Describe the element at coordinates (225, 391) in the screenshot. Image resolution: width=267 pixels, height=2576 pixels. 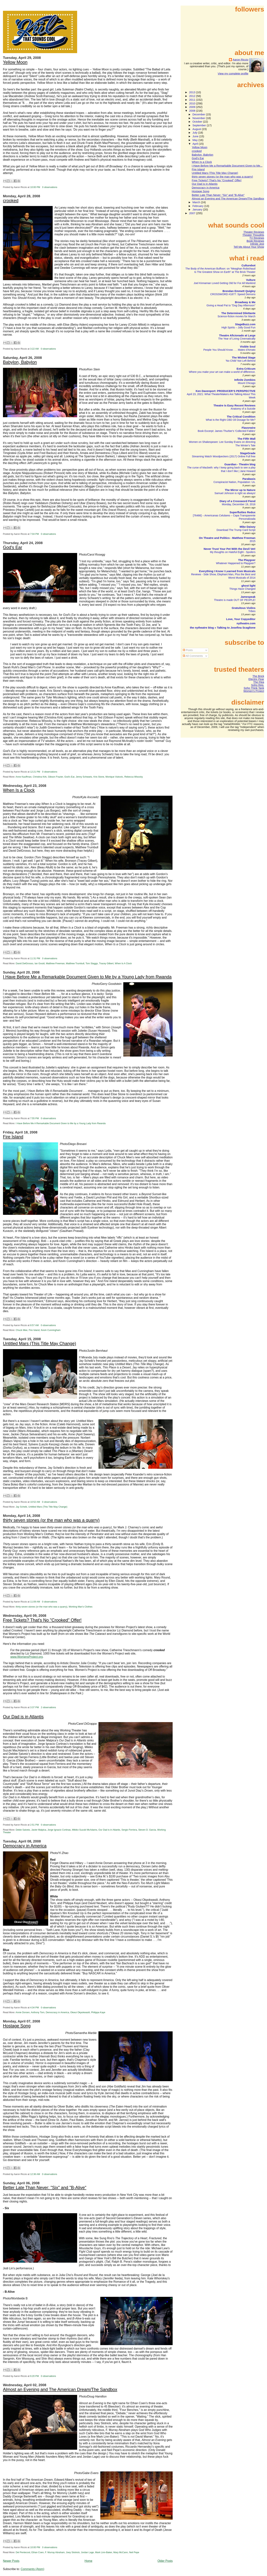
I see `Ken Davenport: PRODUCER’S PERSPECTIVE` at that location.